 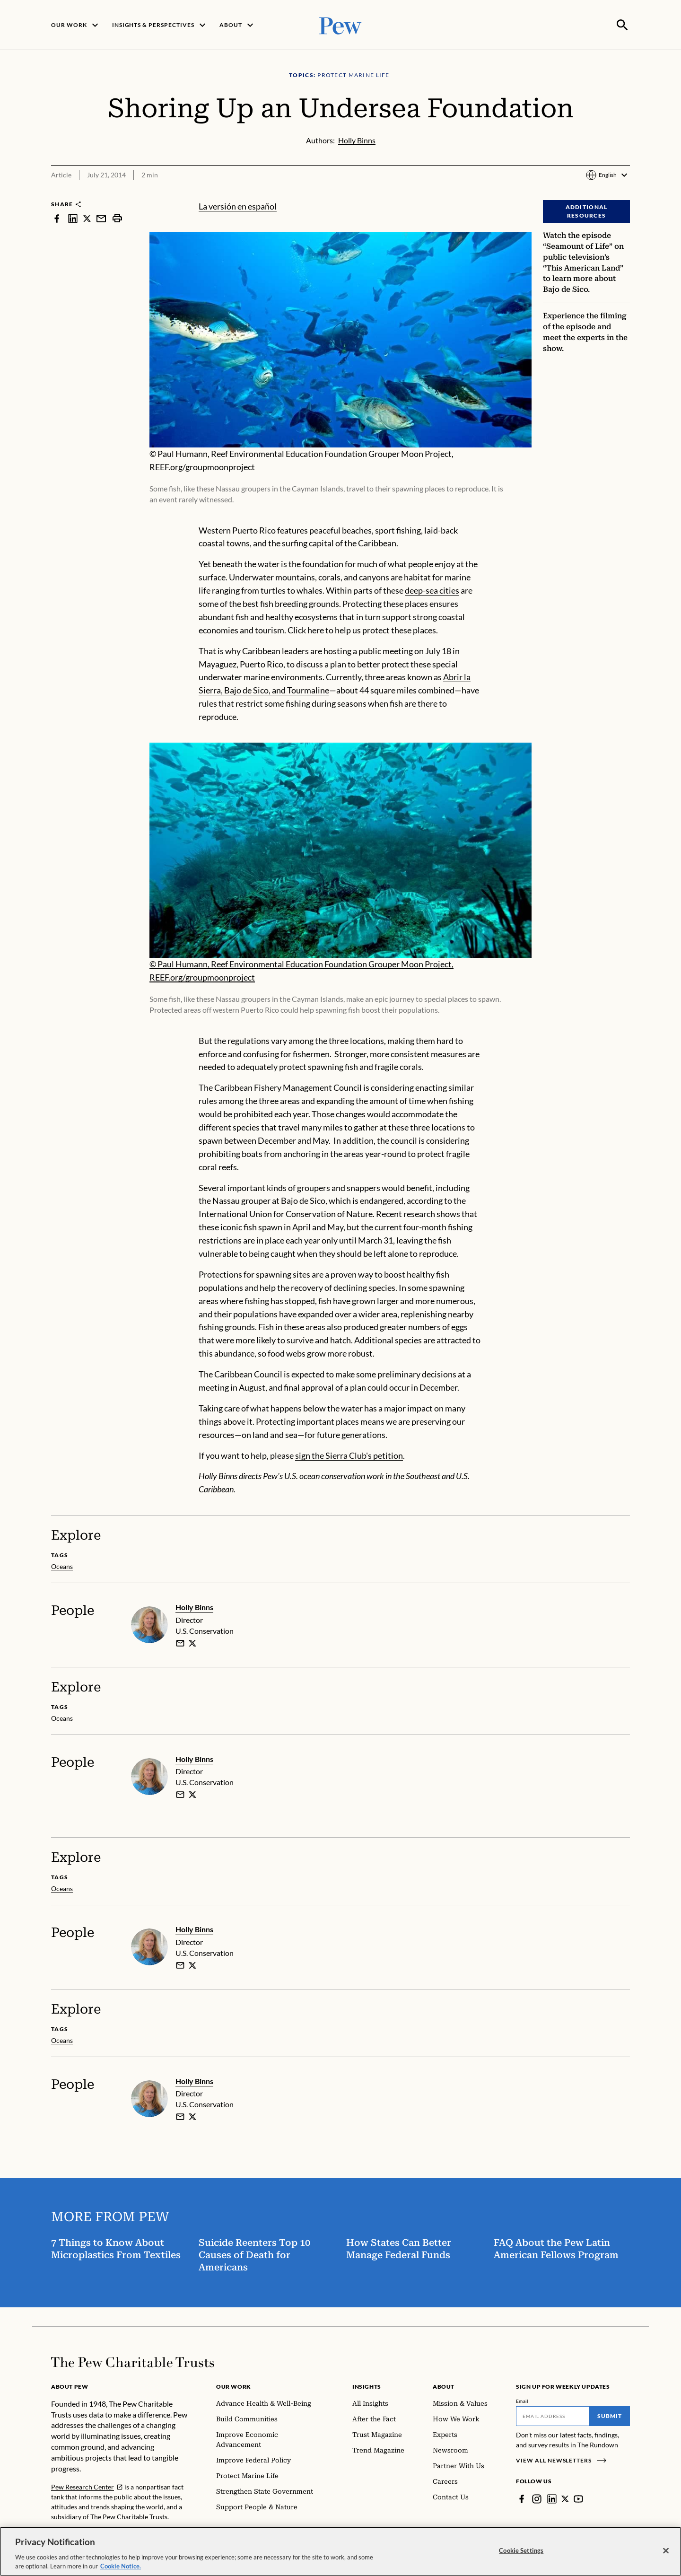 What do you see at coordinates (117, 217) in the screenshot?
I see `[print]` at bounding box center [117, 217].